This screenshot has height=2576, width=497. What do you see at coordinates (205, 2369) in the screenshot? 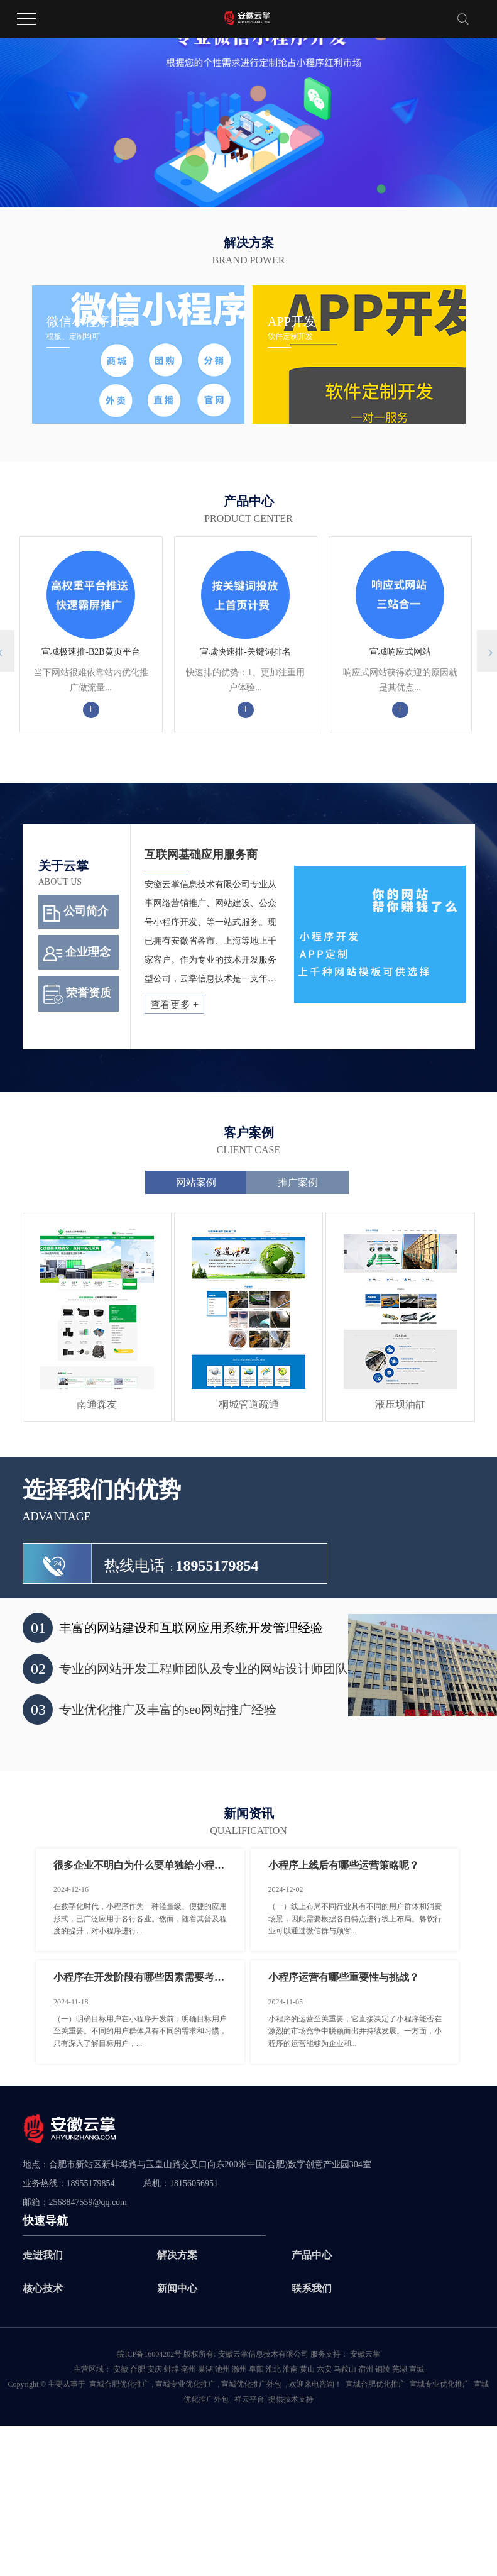
I see `巢湖` at bounding box center [205, 2369].